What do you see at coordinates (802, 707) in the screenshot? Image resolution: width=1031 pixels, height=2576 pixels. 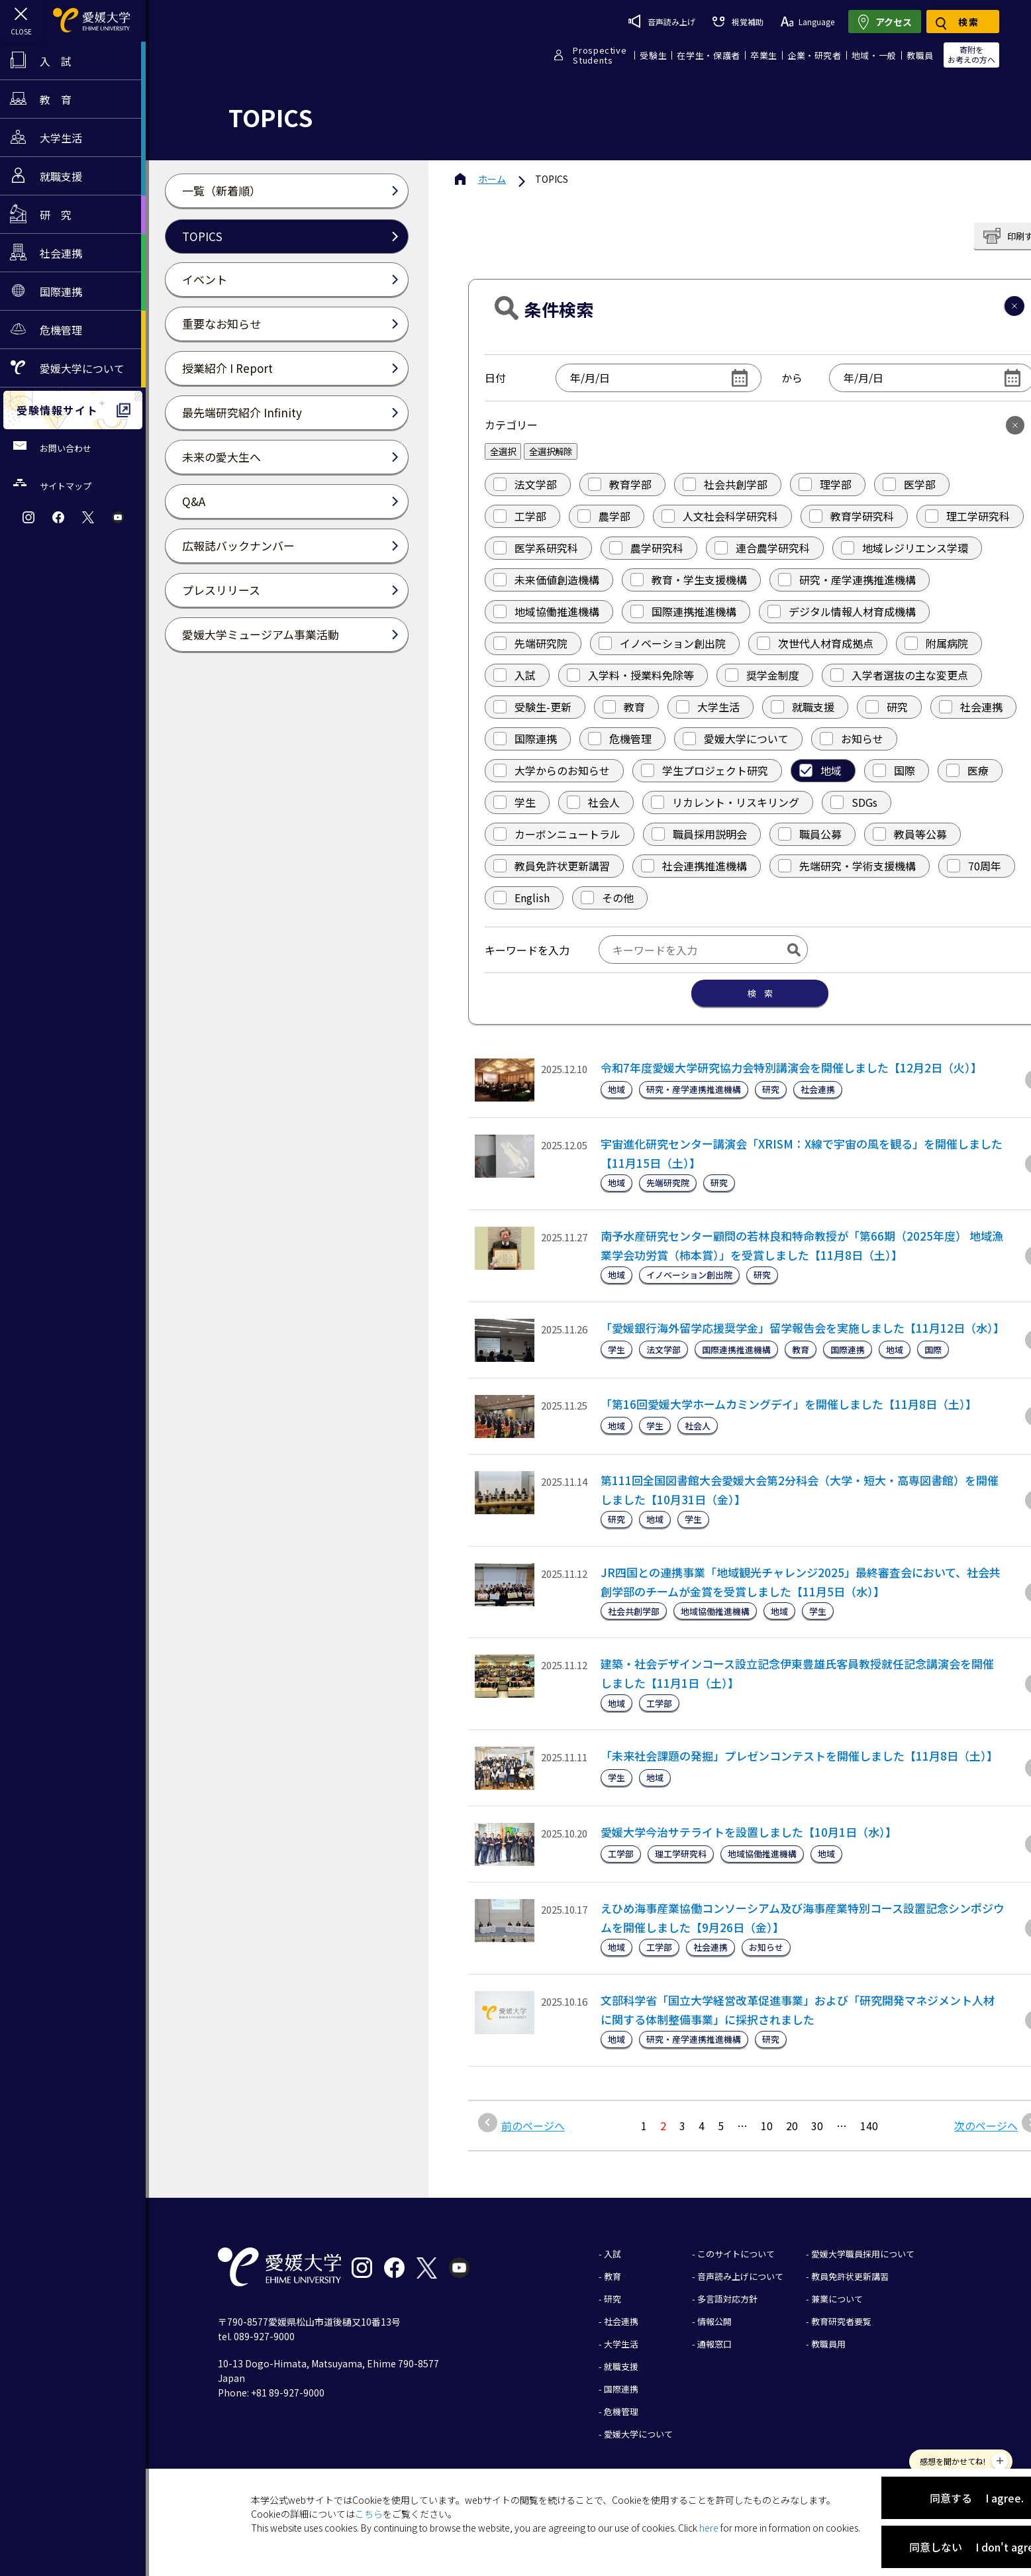 I see `就職支援` at bounding box center [802, 707].